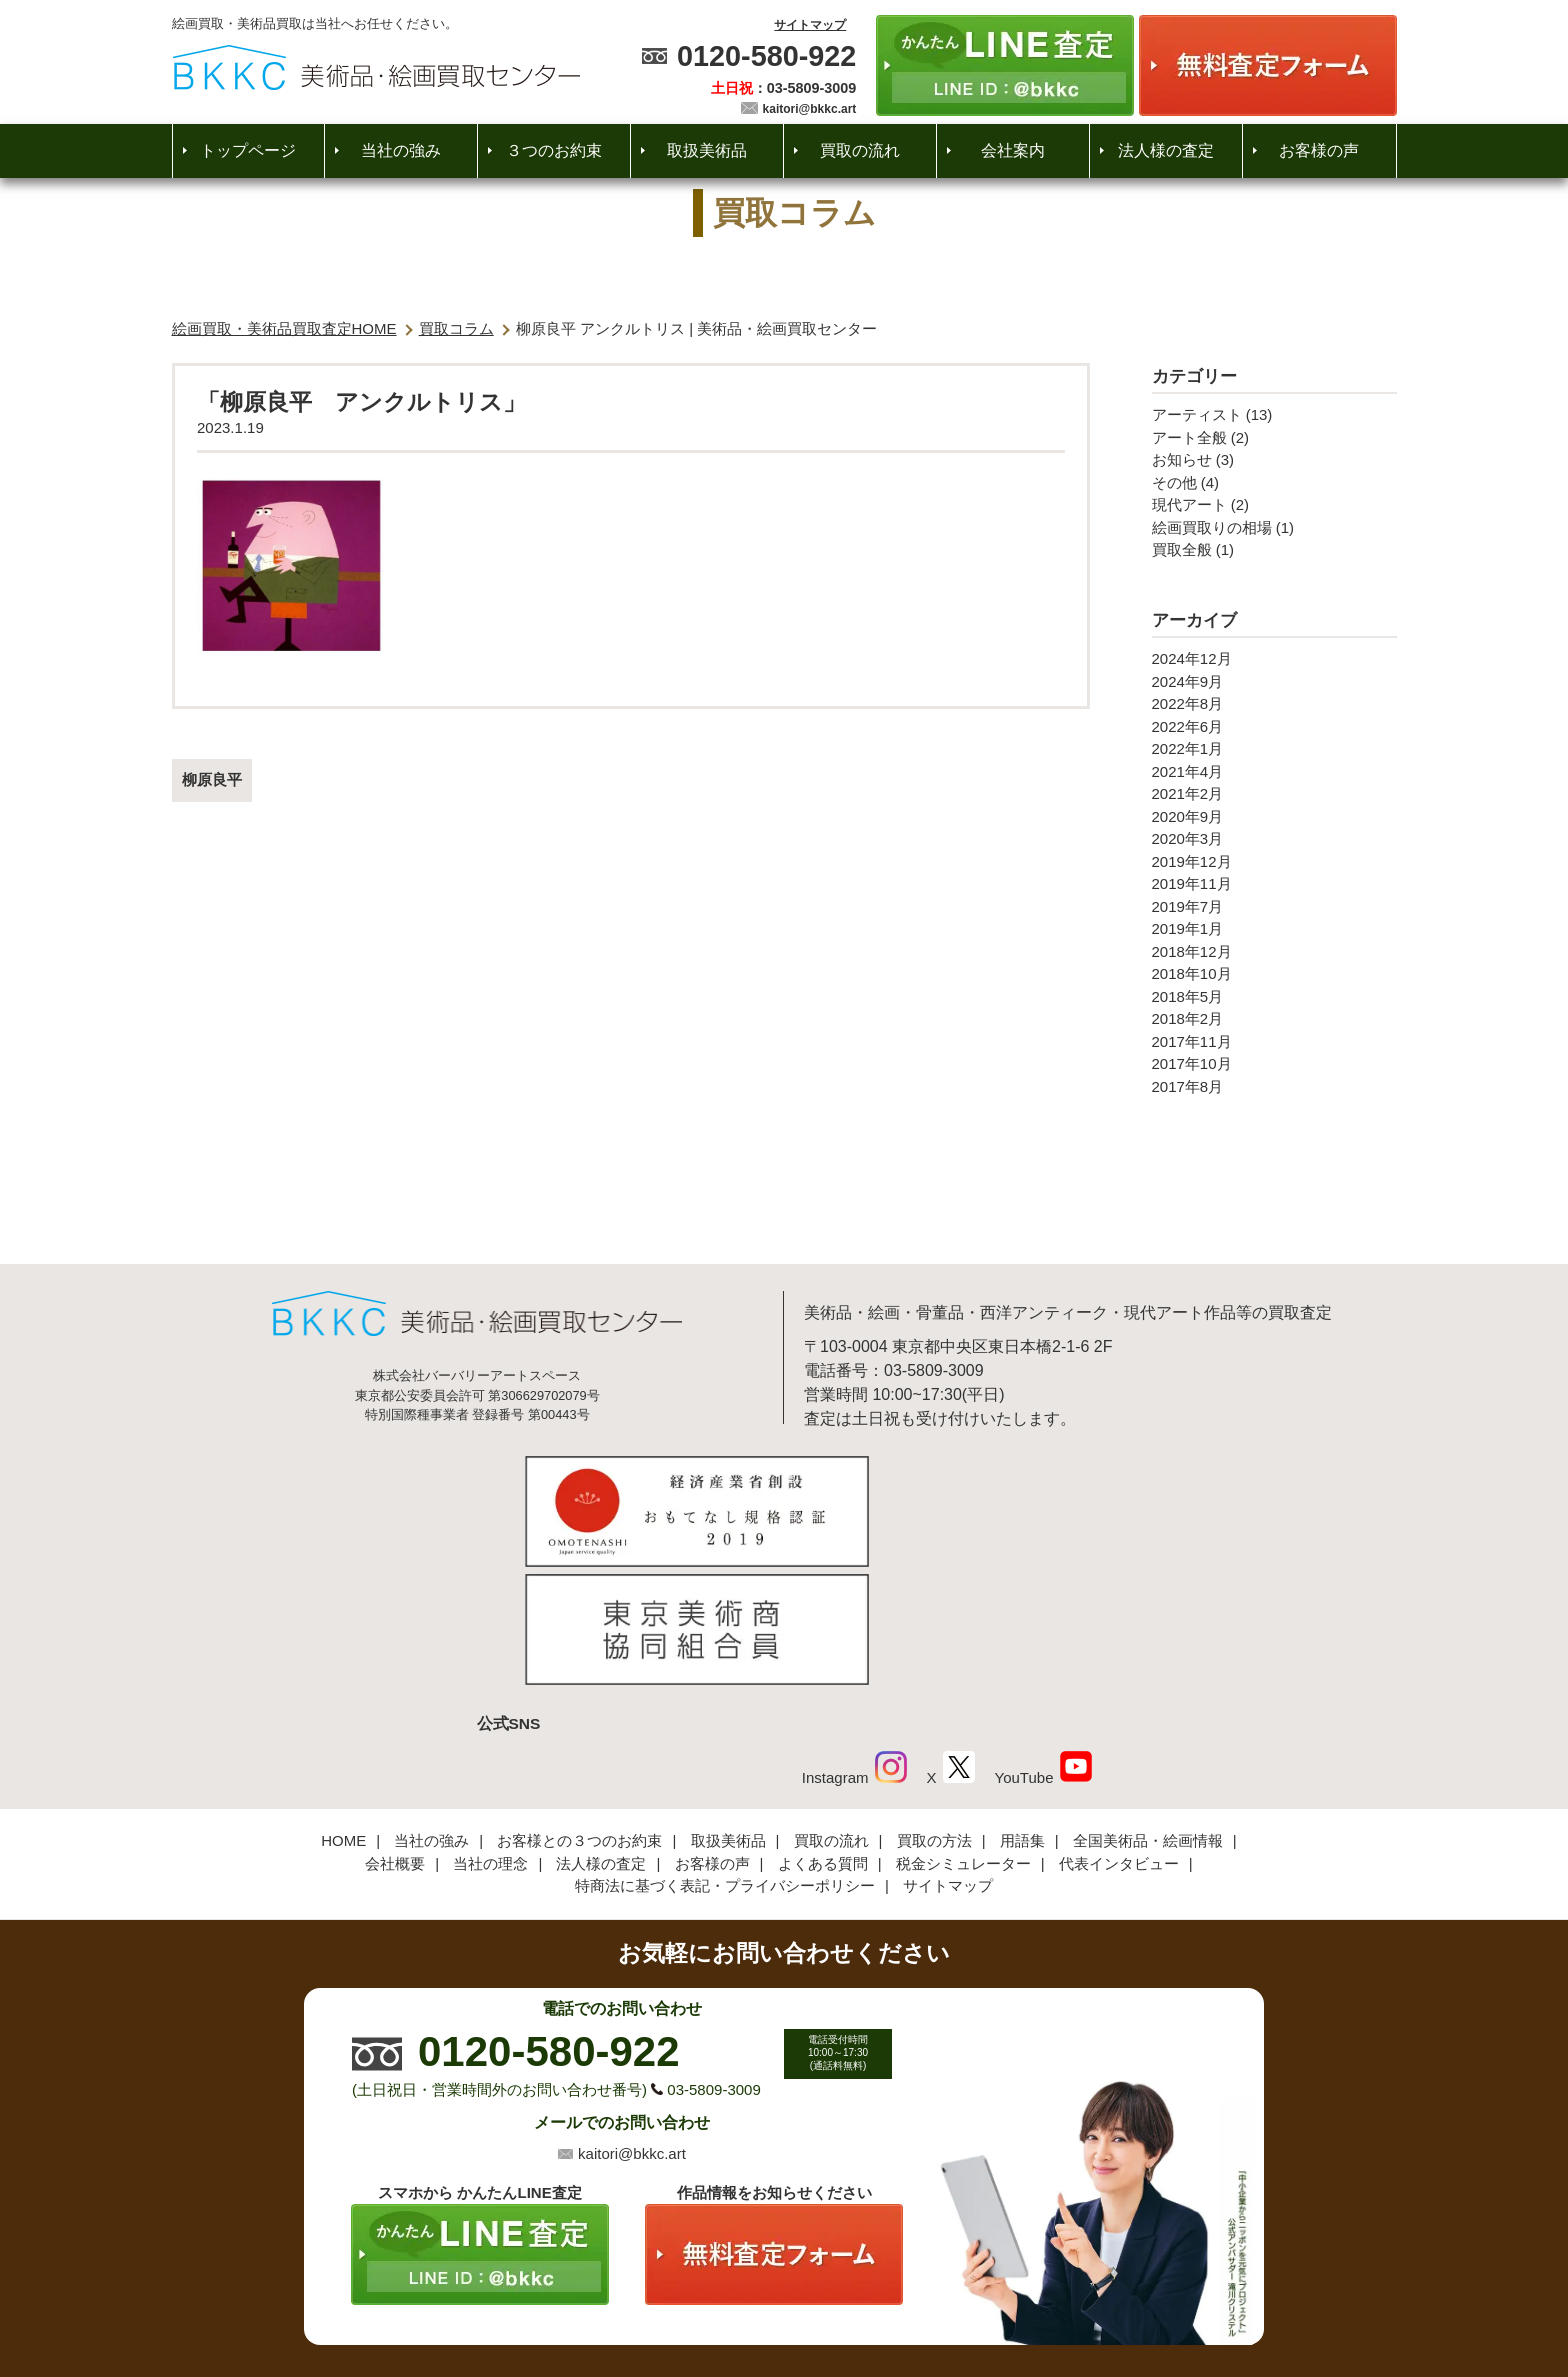 This screenshot has height=2377, width=1568. What do you see at coordinates (1166, 150) in the screenshot?
I see `法人様の査定` at bounding box center [1166, 150].